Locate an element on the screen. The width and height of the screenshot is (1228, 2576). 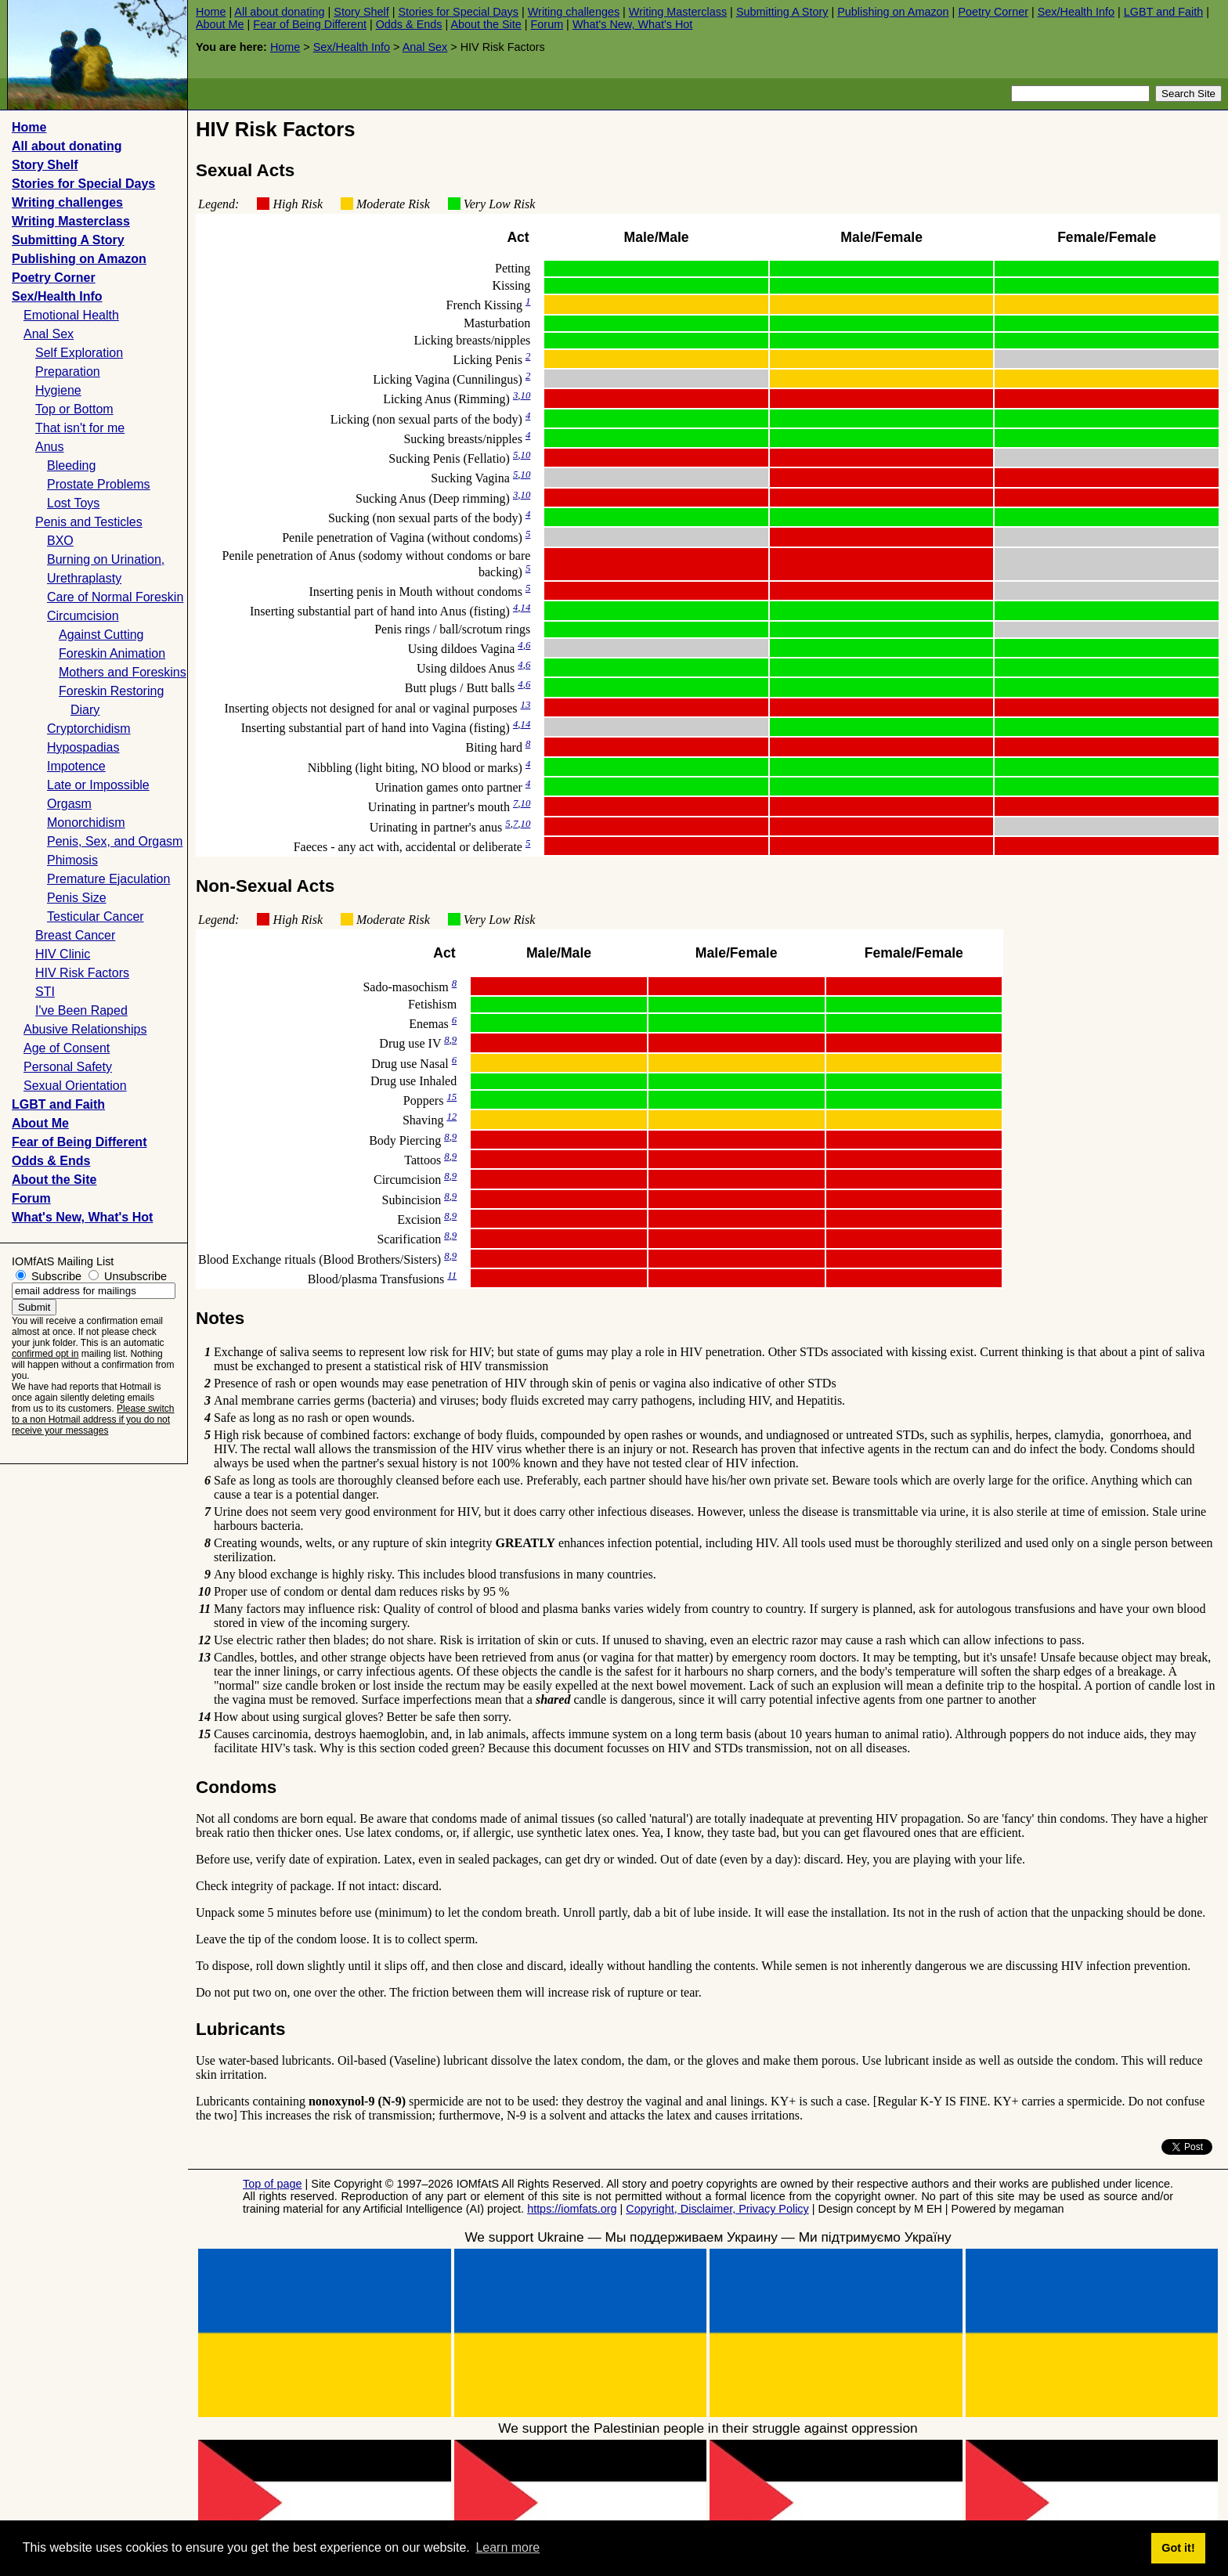
That isn't for me is located at coordinates (80, 428).